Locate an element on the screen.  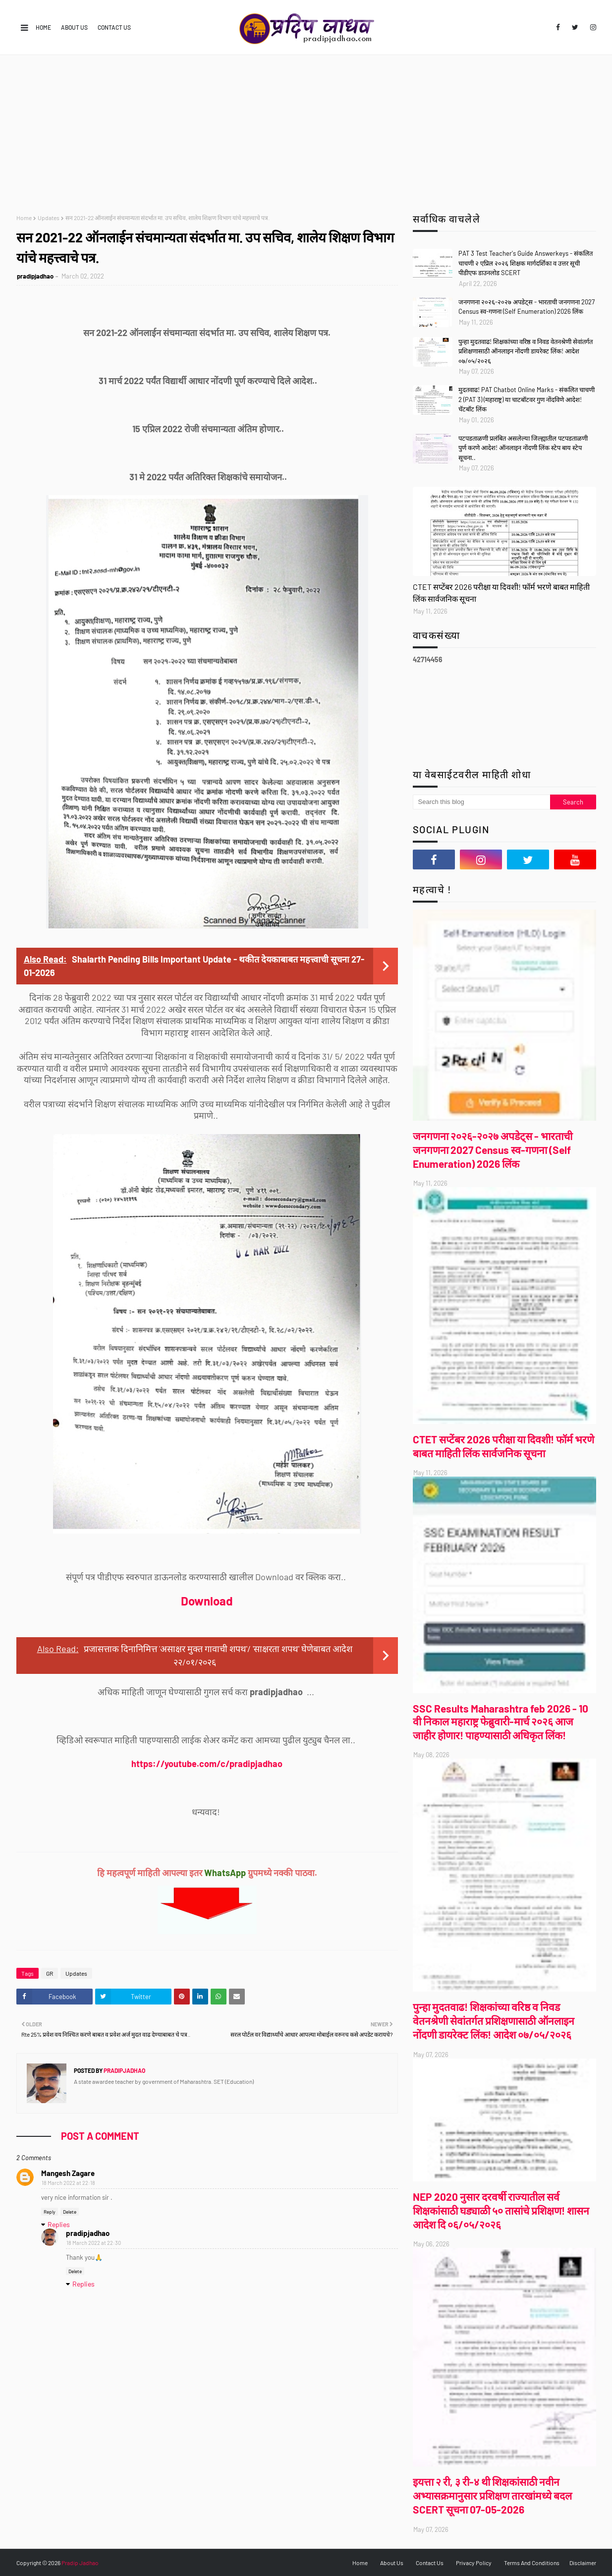
18 March 2022 at 22:30 is located at coordinates (93, 2242).